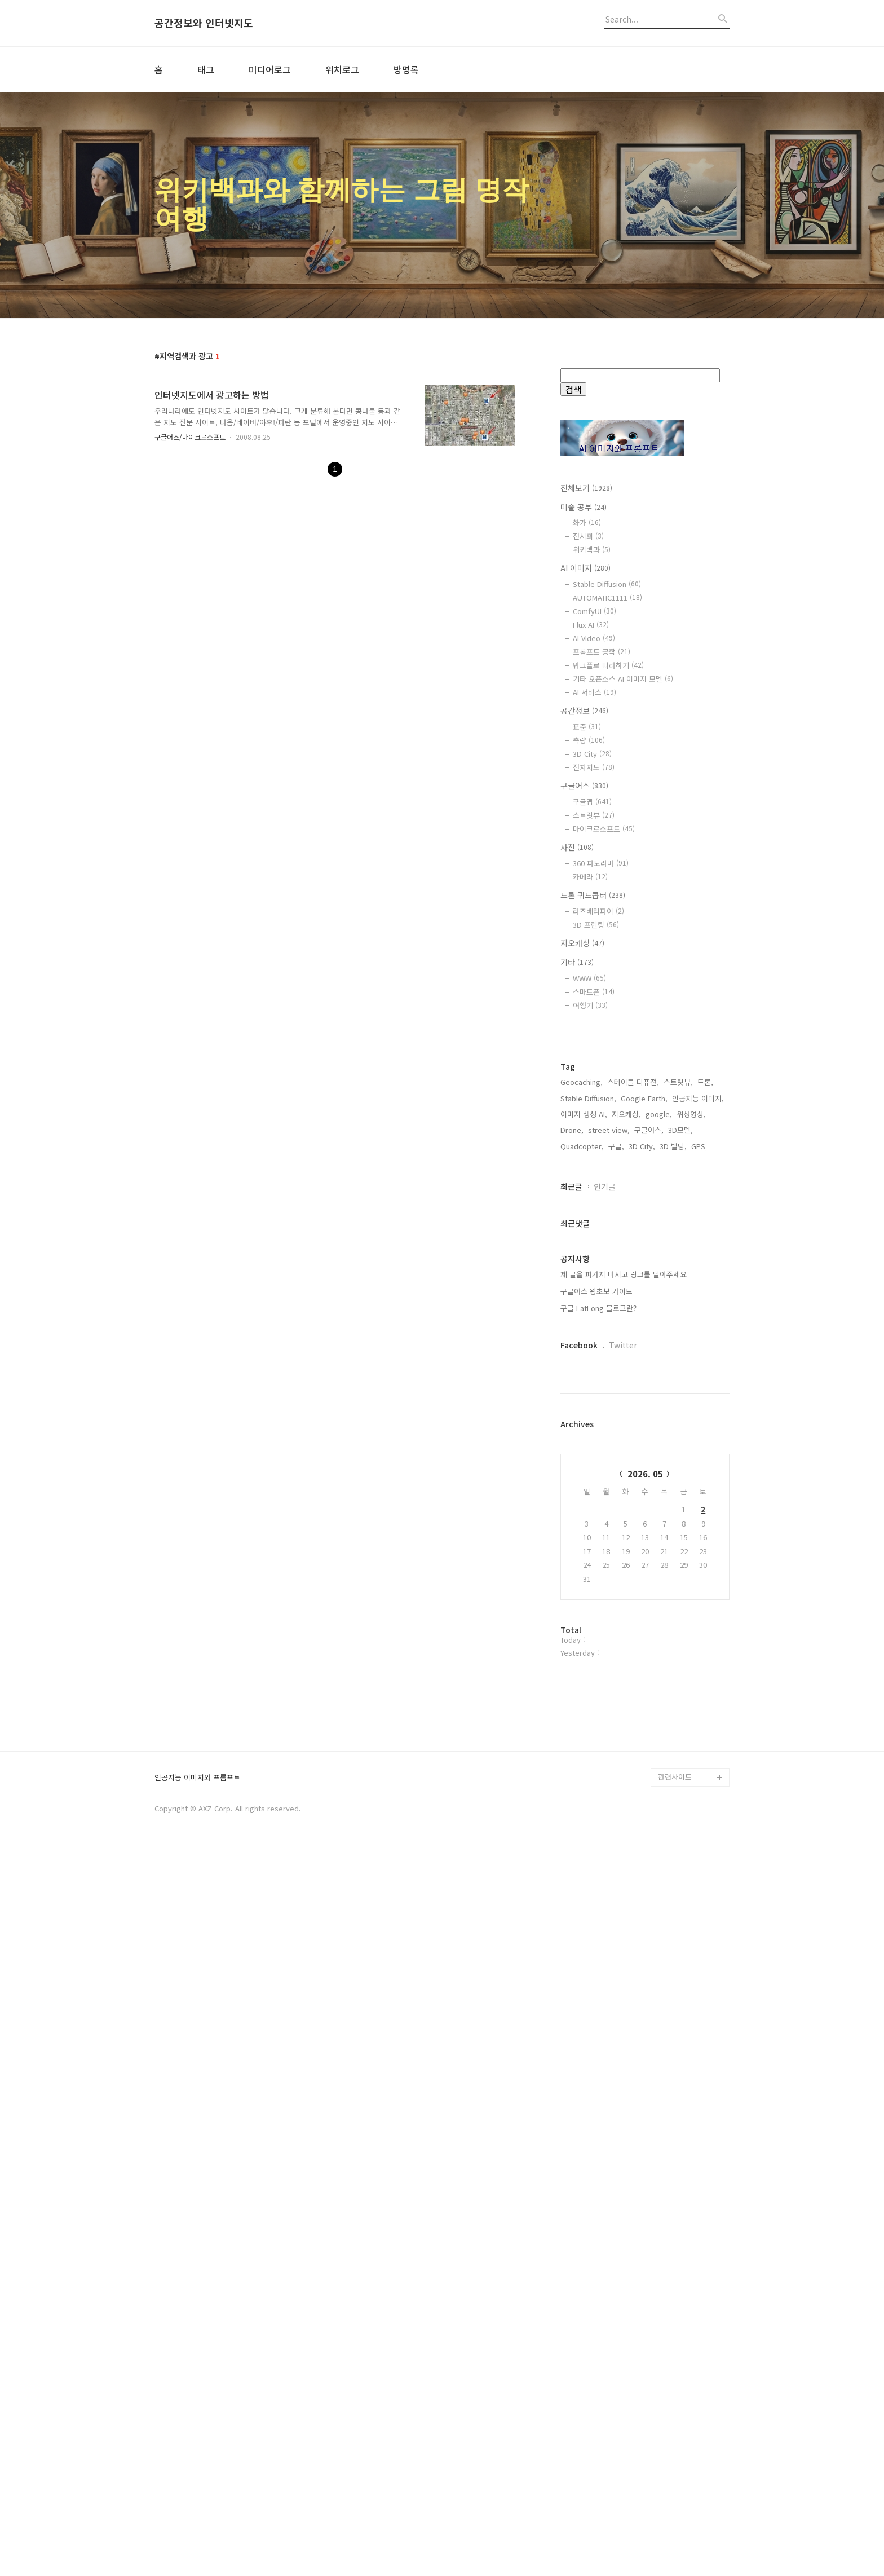 This screenshot has height=2576, width=884. I want to click on 구글어스 왕초보 가이드, so click(596, 1652).